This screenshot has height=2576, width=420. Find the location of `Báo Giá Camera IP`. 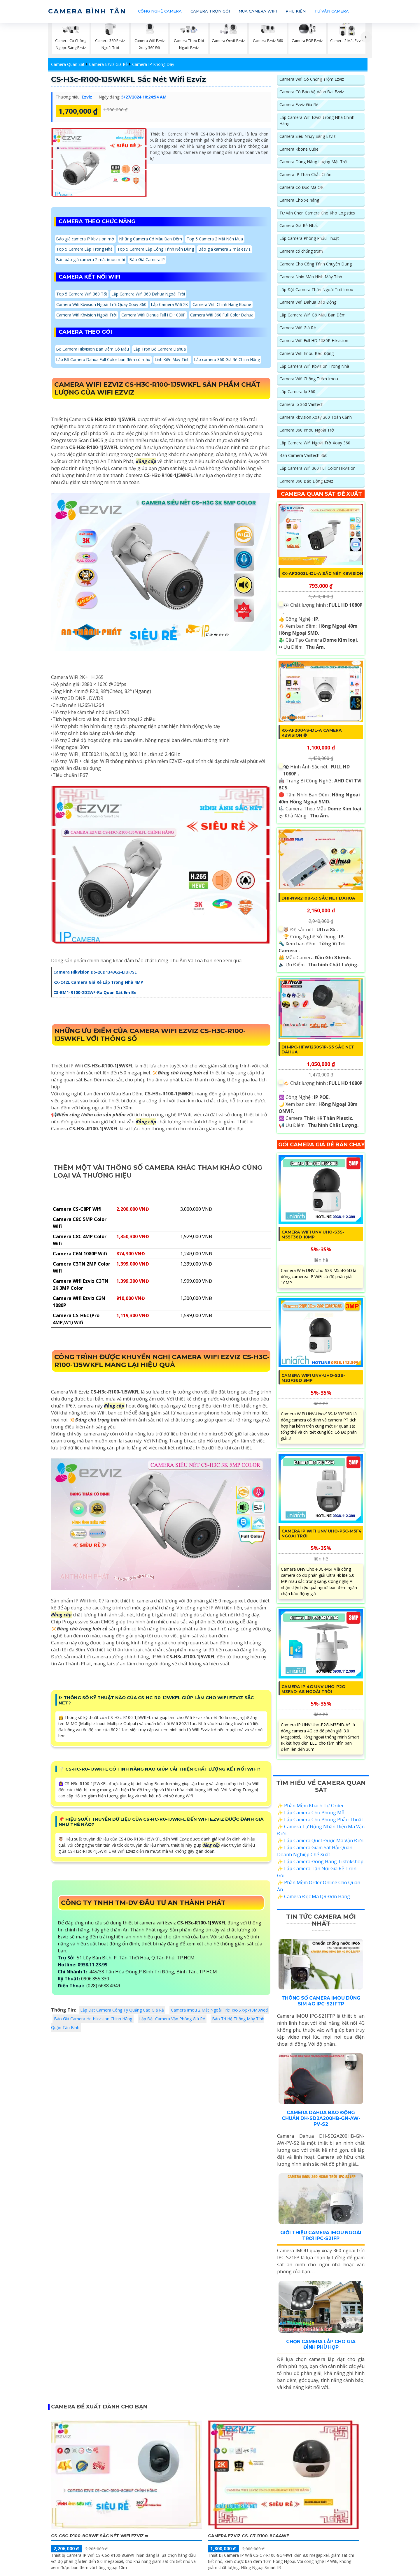

Báo Giá Camera IP is located at coordinates (149, 260).